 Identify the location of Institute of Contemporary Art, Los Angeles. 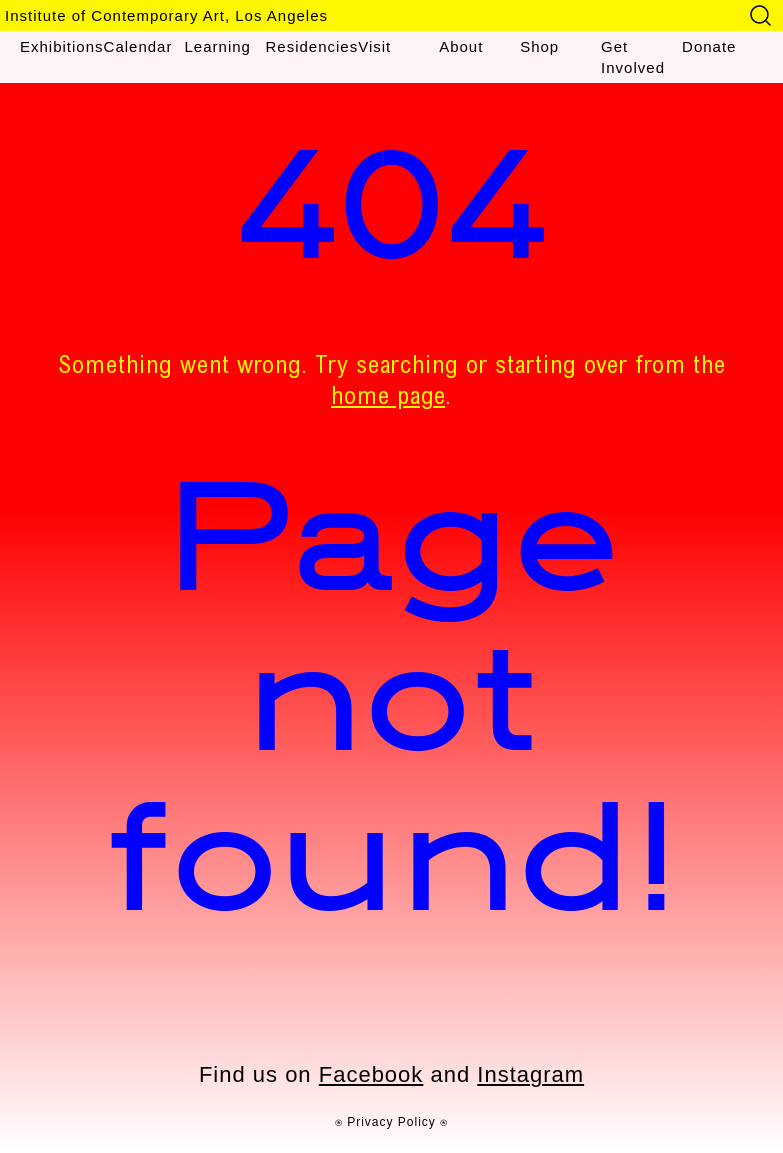
(166, 15).